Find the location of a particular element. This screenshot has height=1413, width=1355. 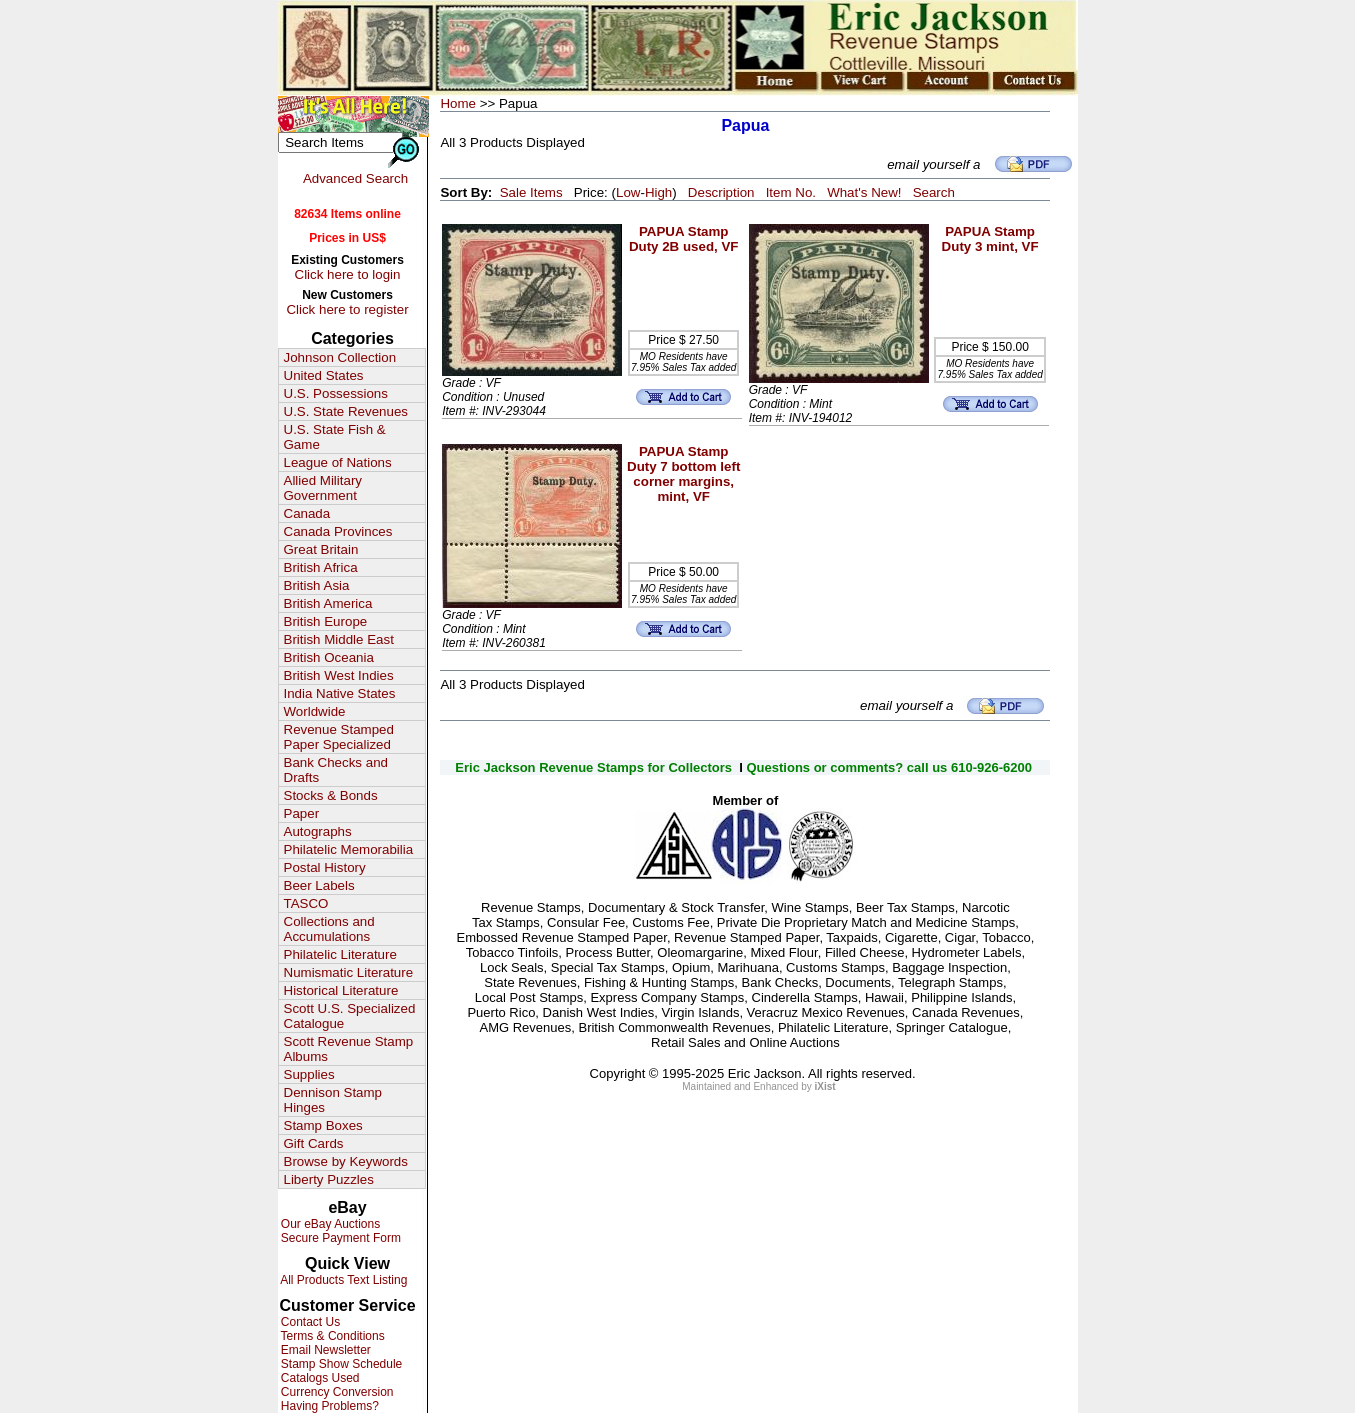

Johnson Collection is located at coordinates (340, 357).